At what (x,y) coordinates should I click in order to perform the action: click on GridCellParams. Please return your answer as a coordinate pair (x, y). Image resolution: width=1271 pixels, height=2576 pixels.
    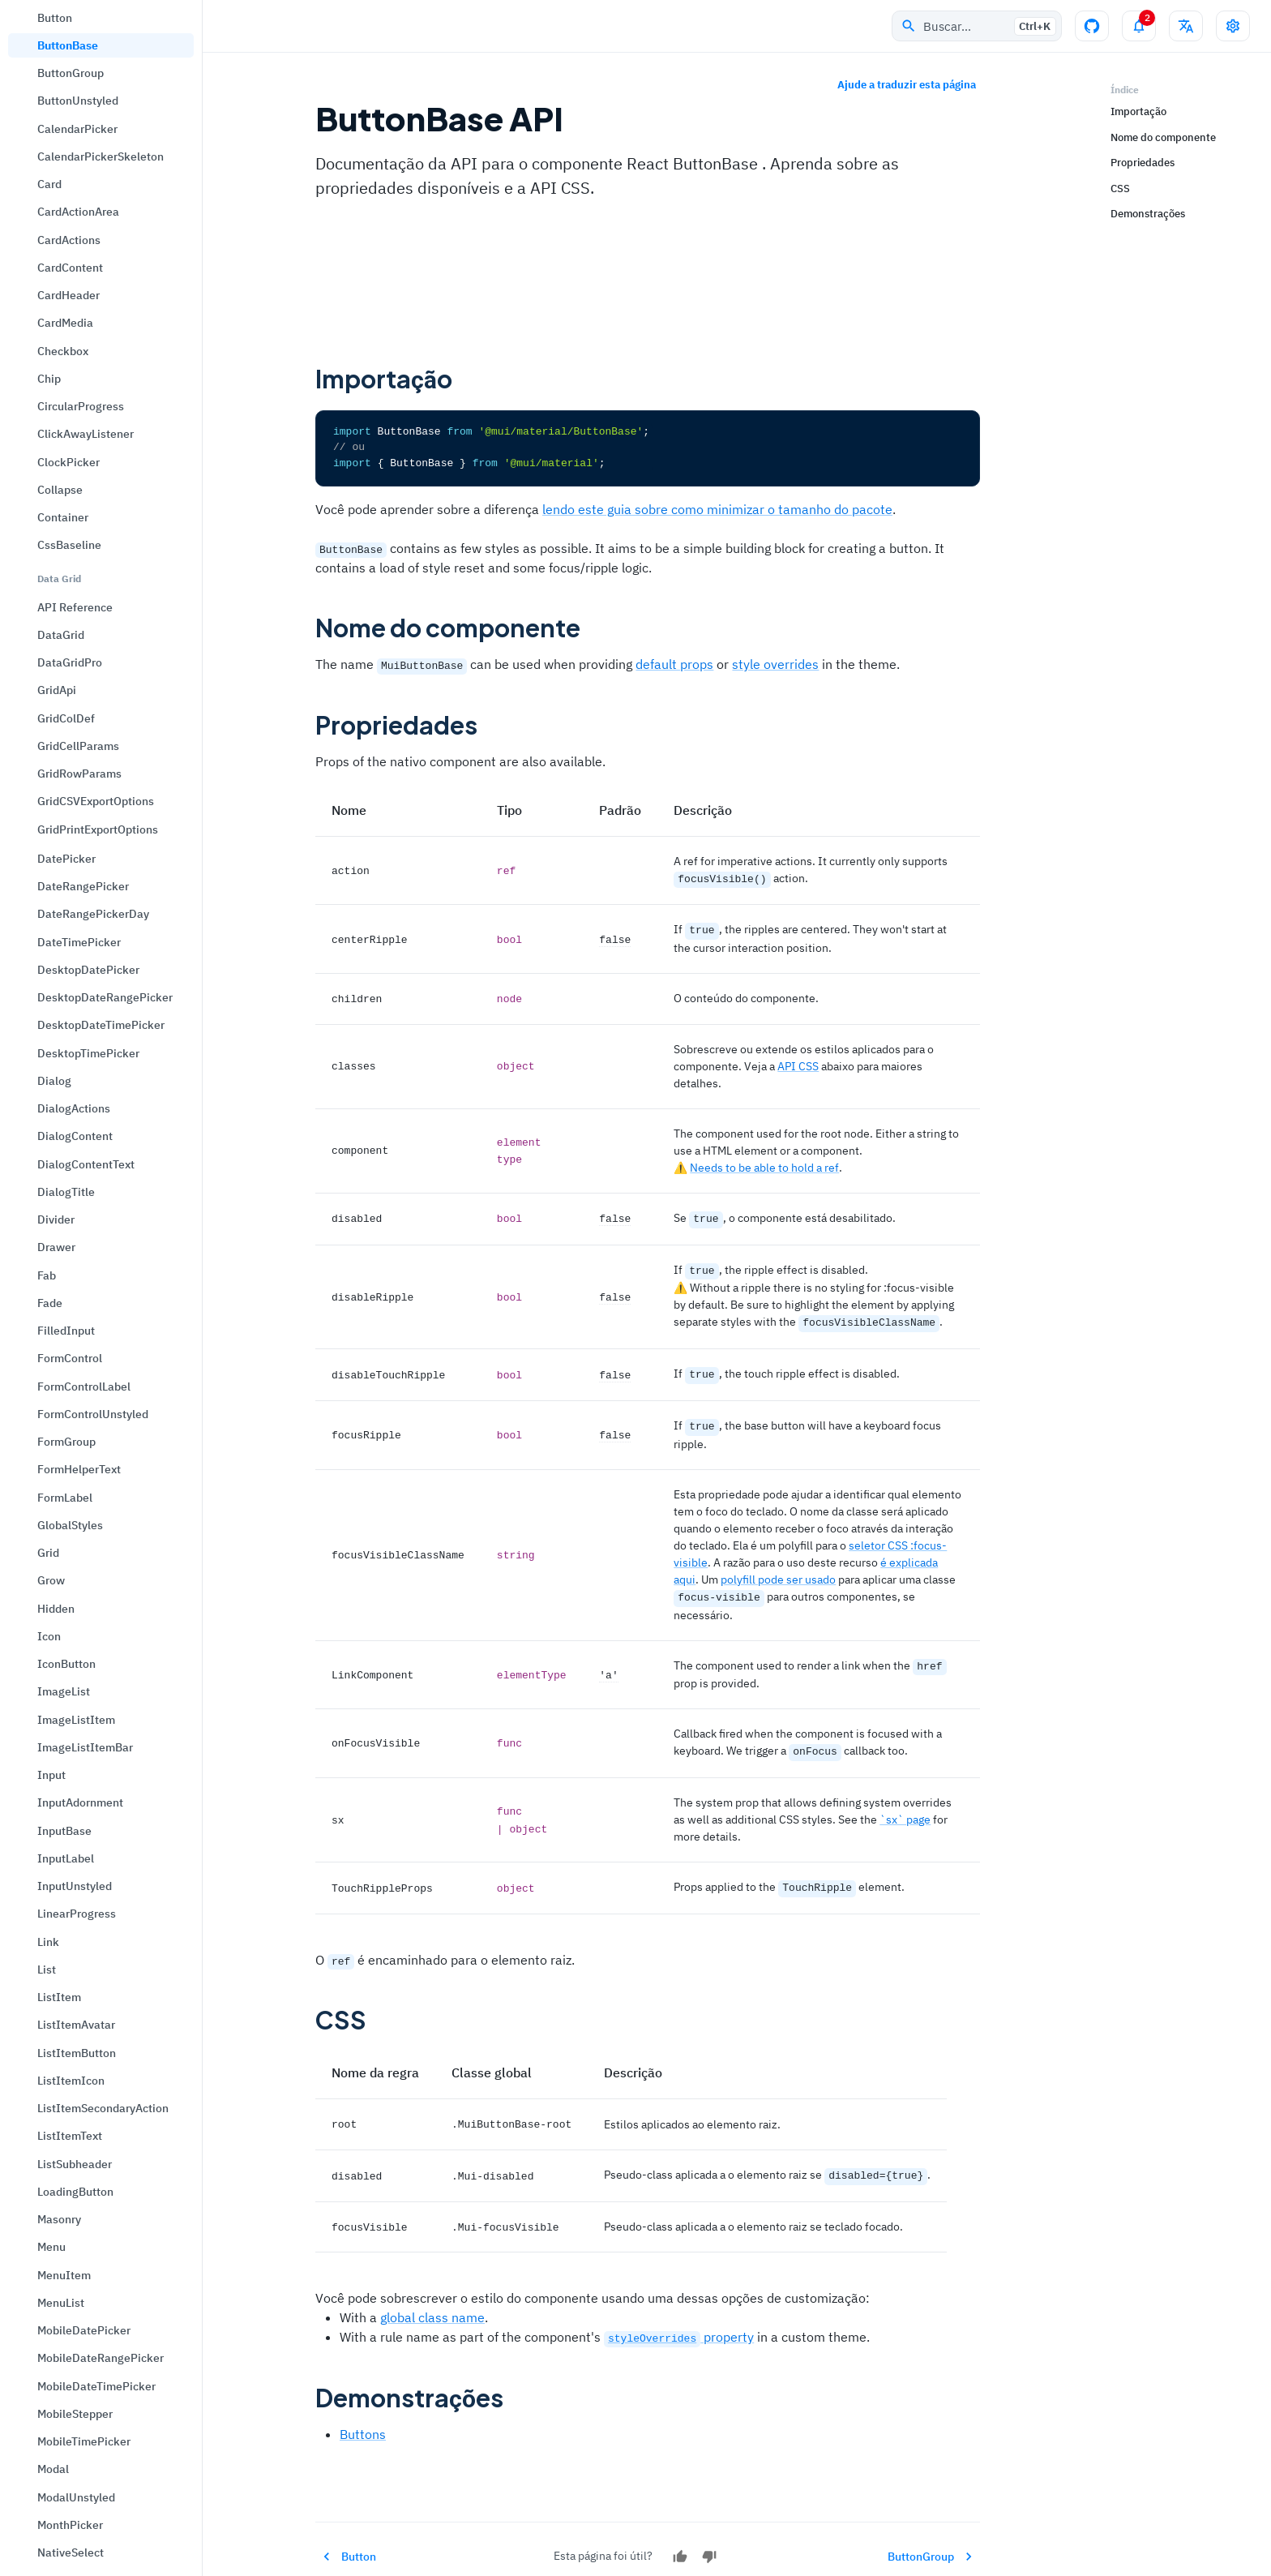
    Looking at the image, I should click on (78, 746).